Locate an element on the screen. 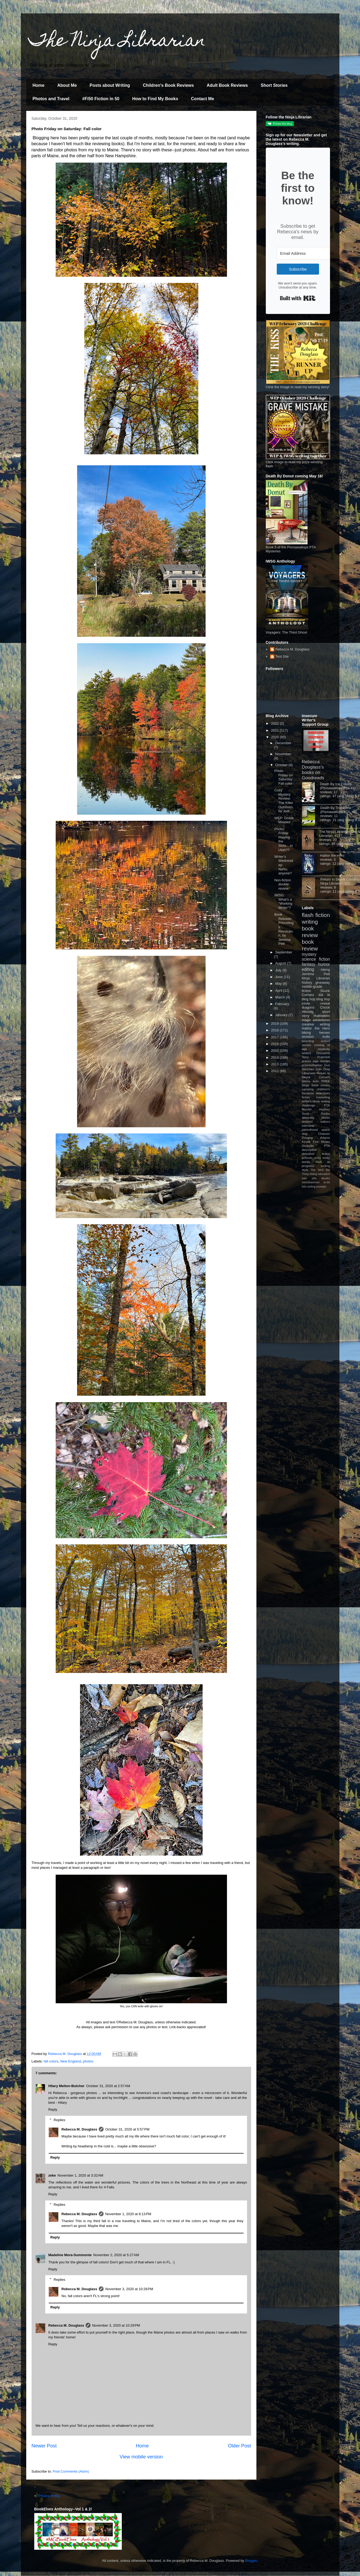 The height and width of the screenshot is (2576, 360). 2019 is located at coordinates (275, 1023).